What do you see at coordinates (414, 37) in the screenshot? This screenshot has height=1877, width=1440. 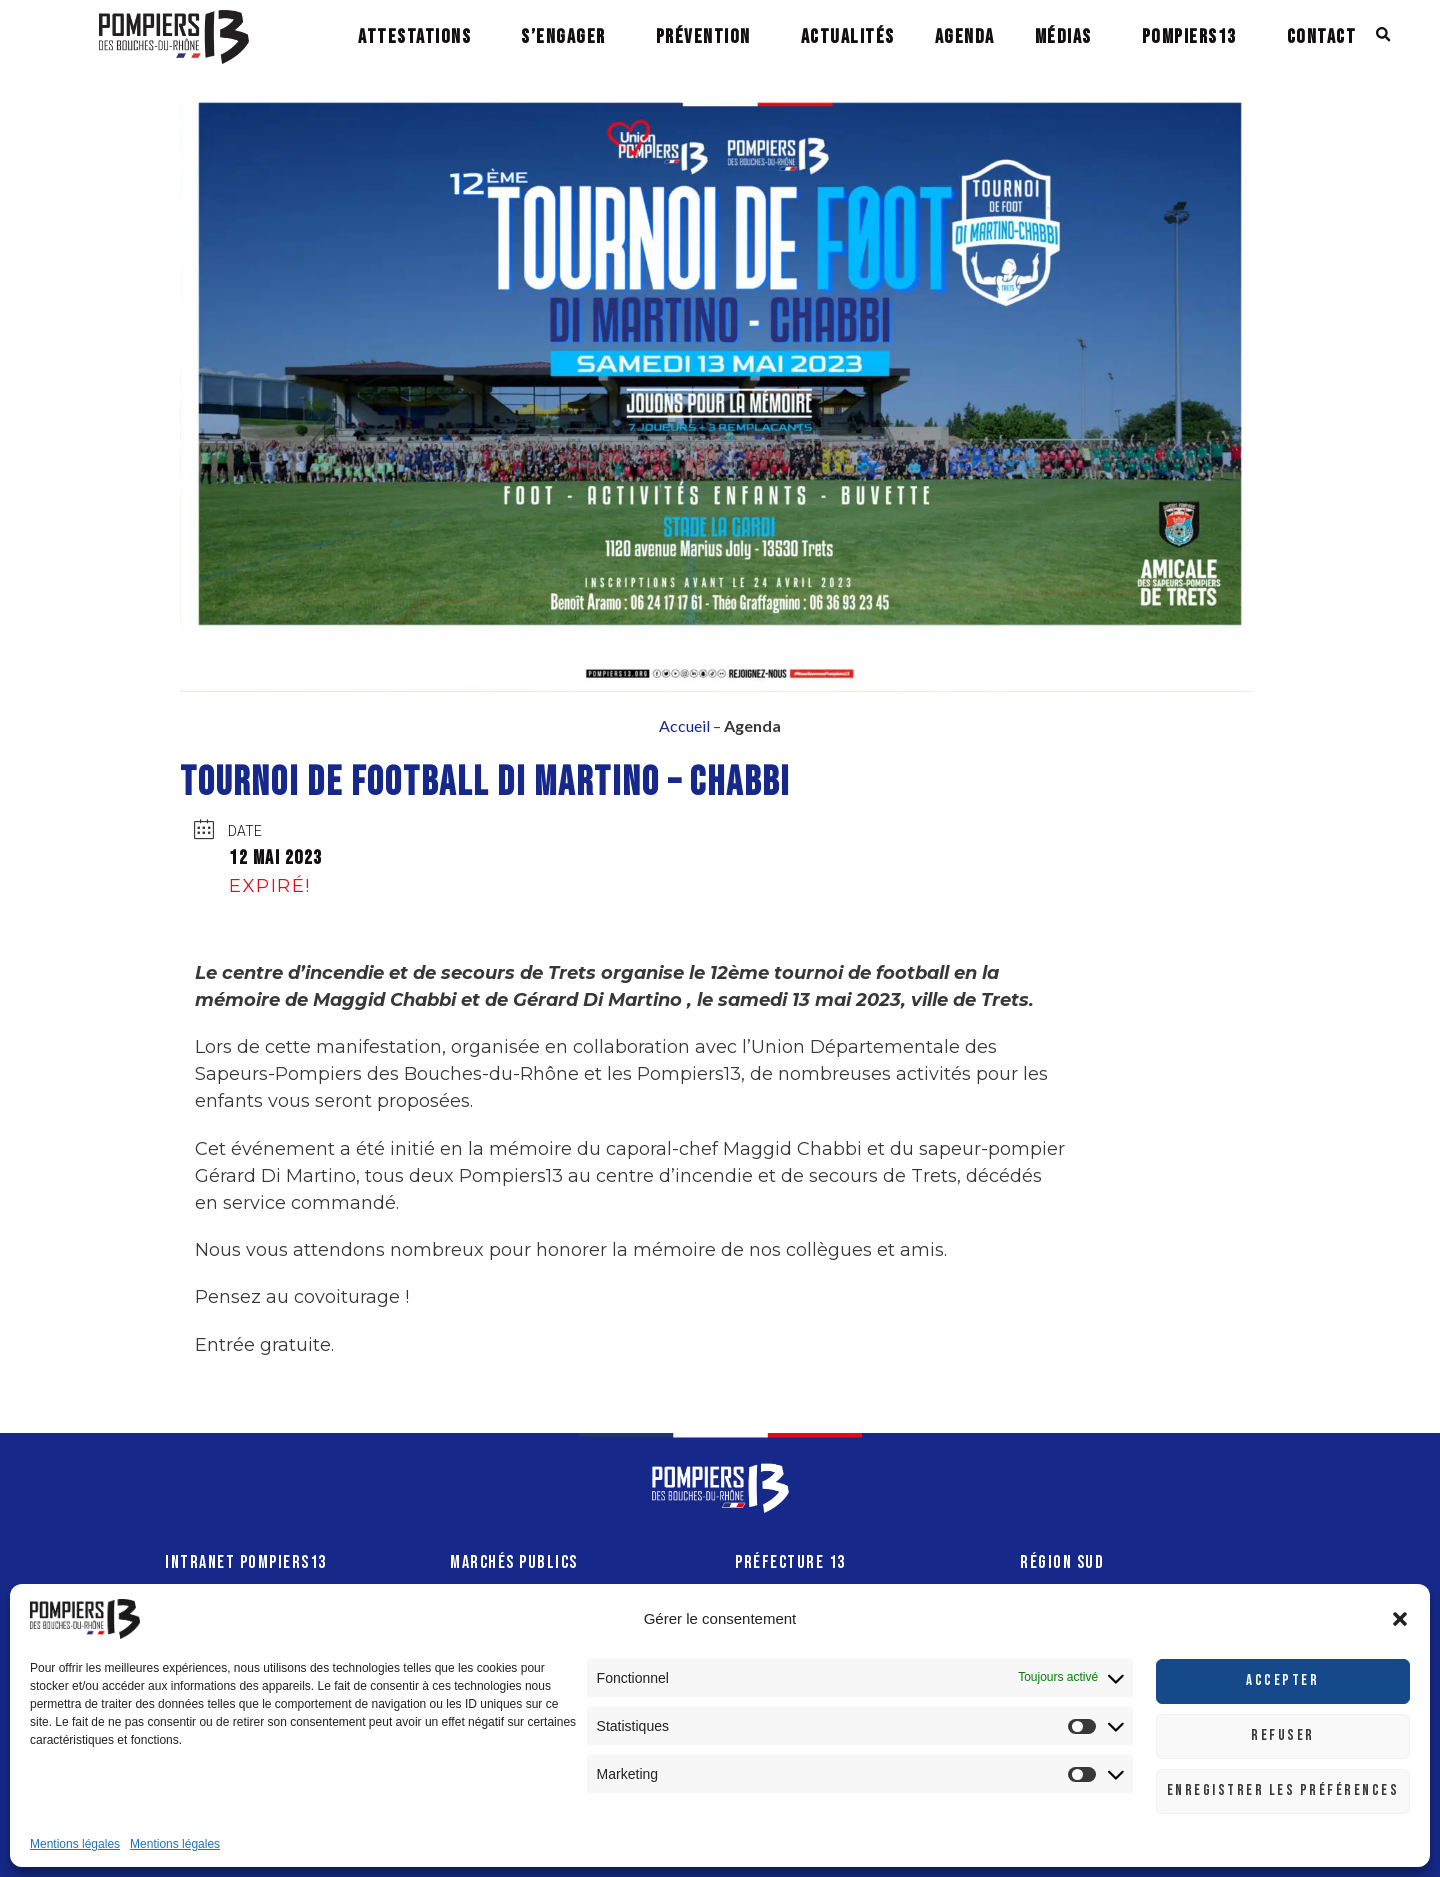 I see `ATTESTATIONS` at bounding box center [414, 37].